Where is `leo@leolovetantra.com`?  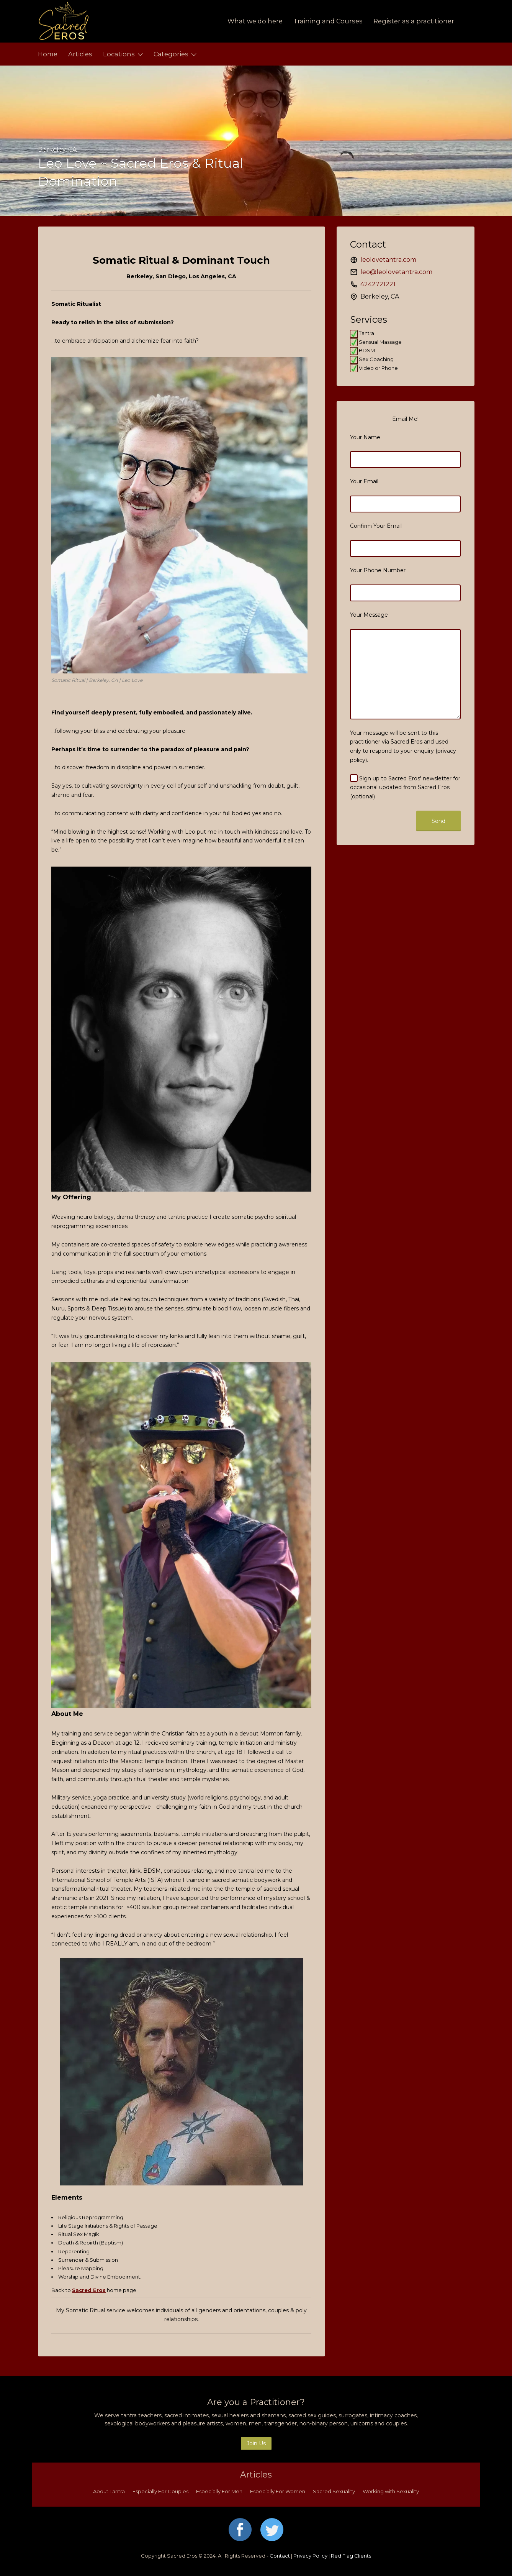
leo@leolovetantra.com is located at coordinates (396, 272).